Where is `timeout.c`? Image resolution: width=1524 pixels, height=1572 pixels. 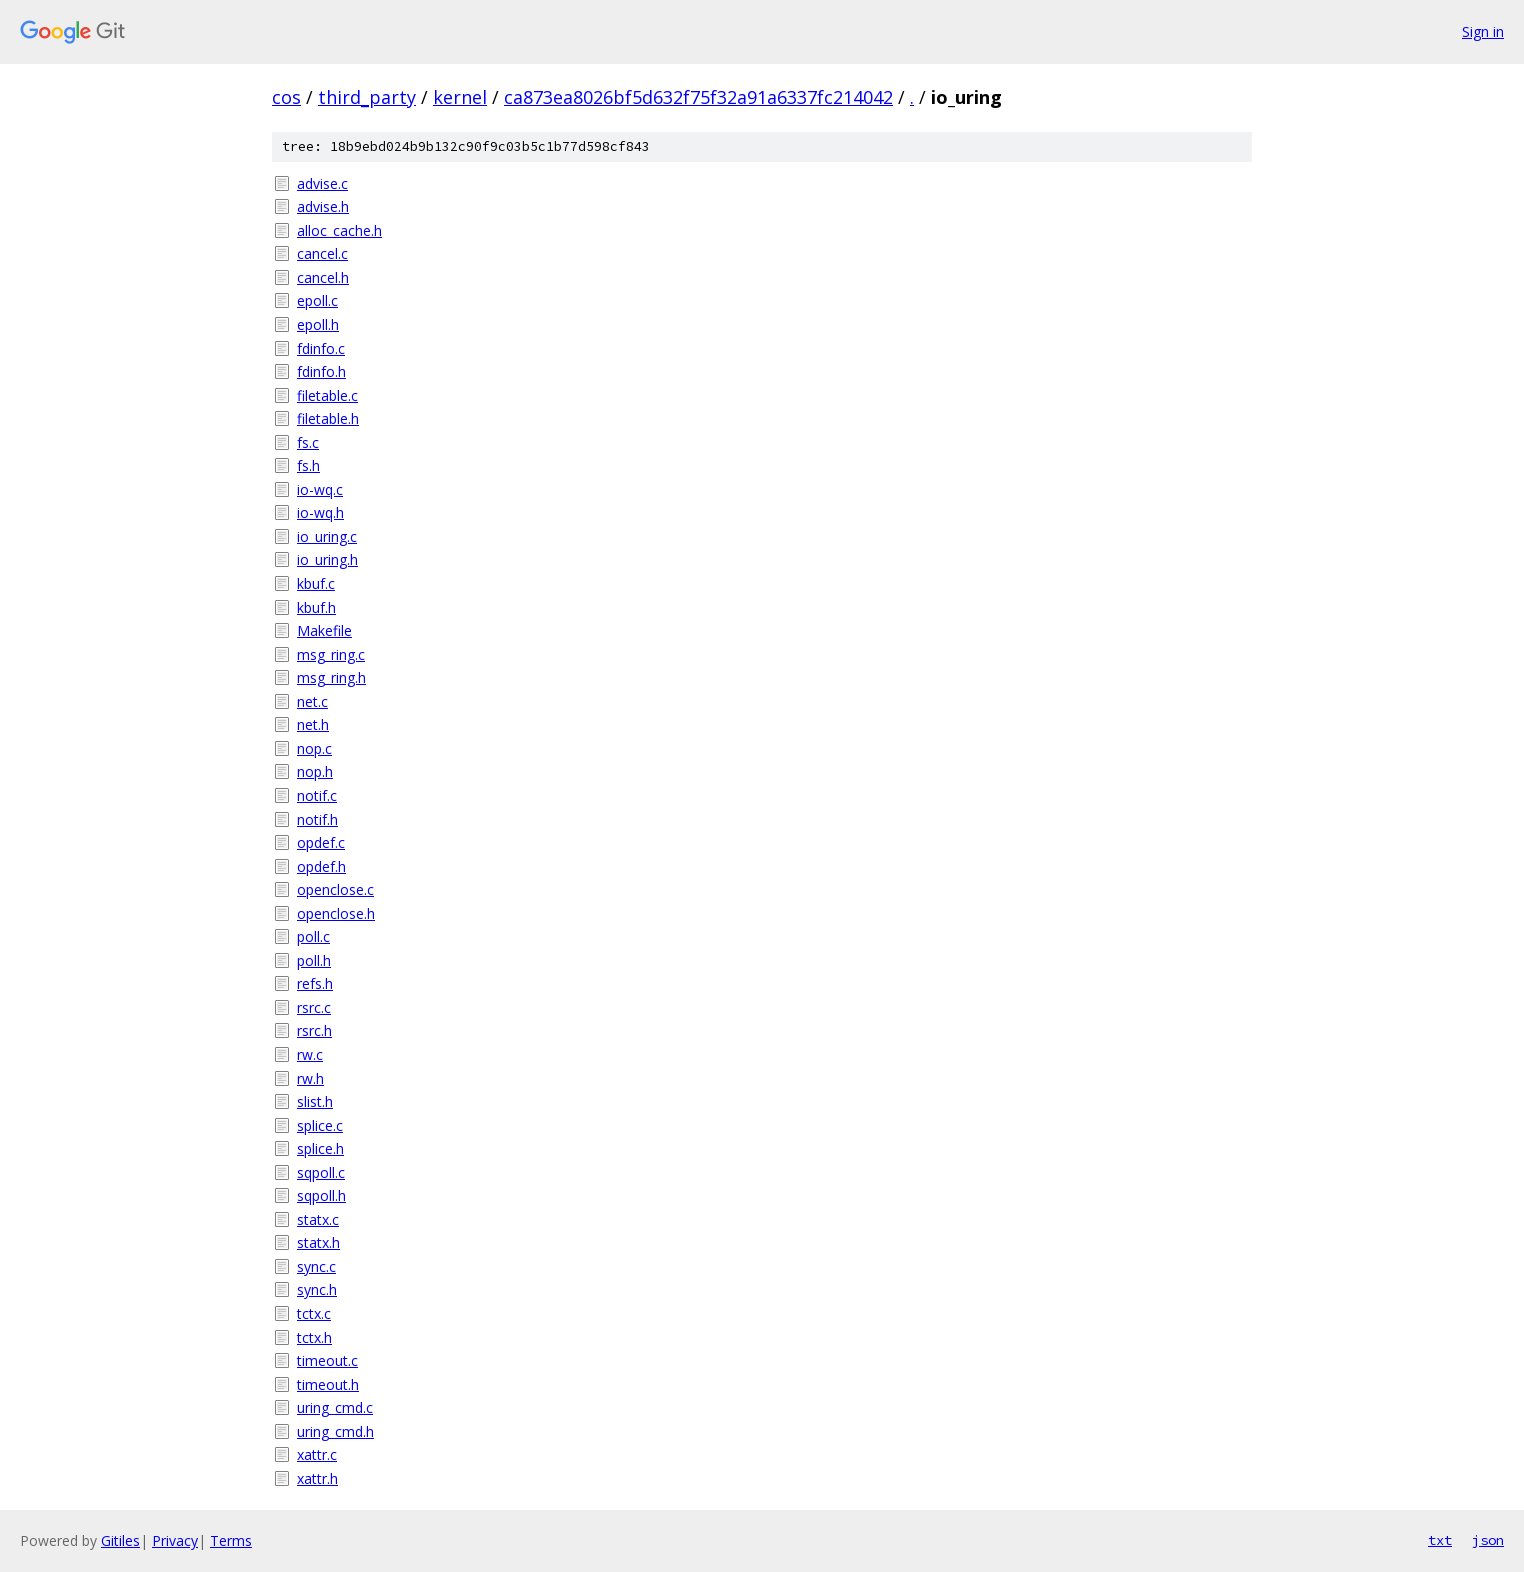
timeout.c is located at coordinates (327, 1360).